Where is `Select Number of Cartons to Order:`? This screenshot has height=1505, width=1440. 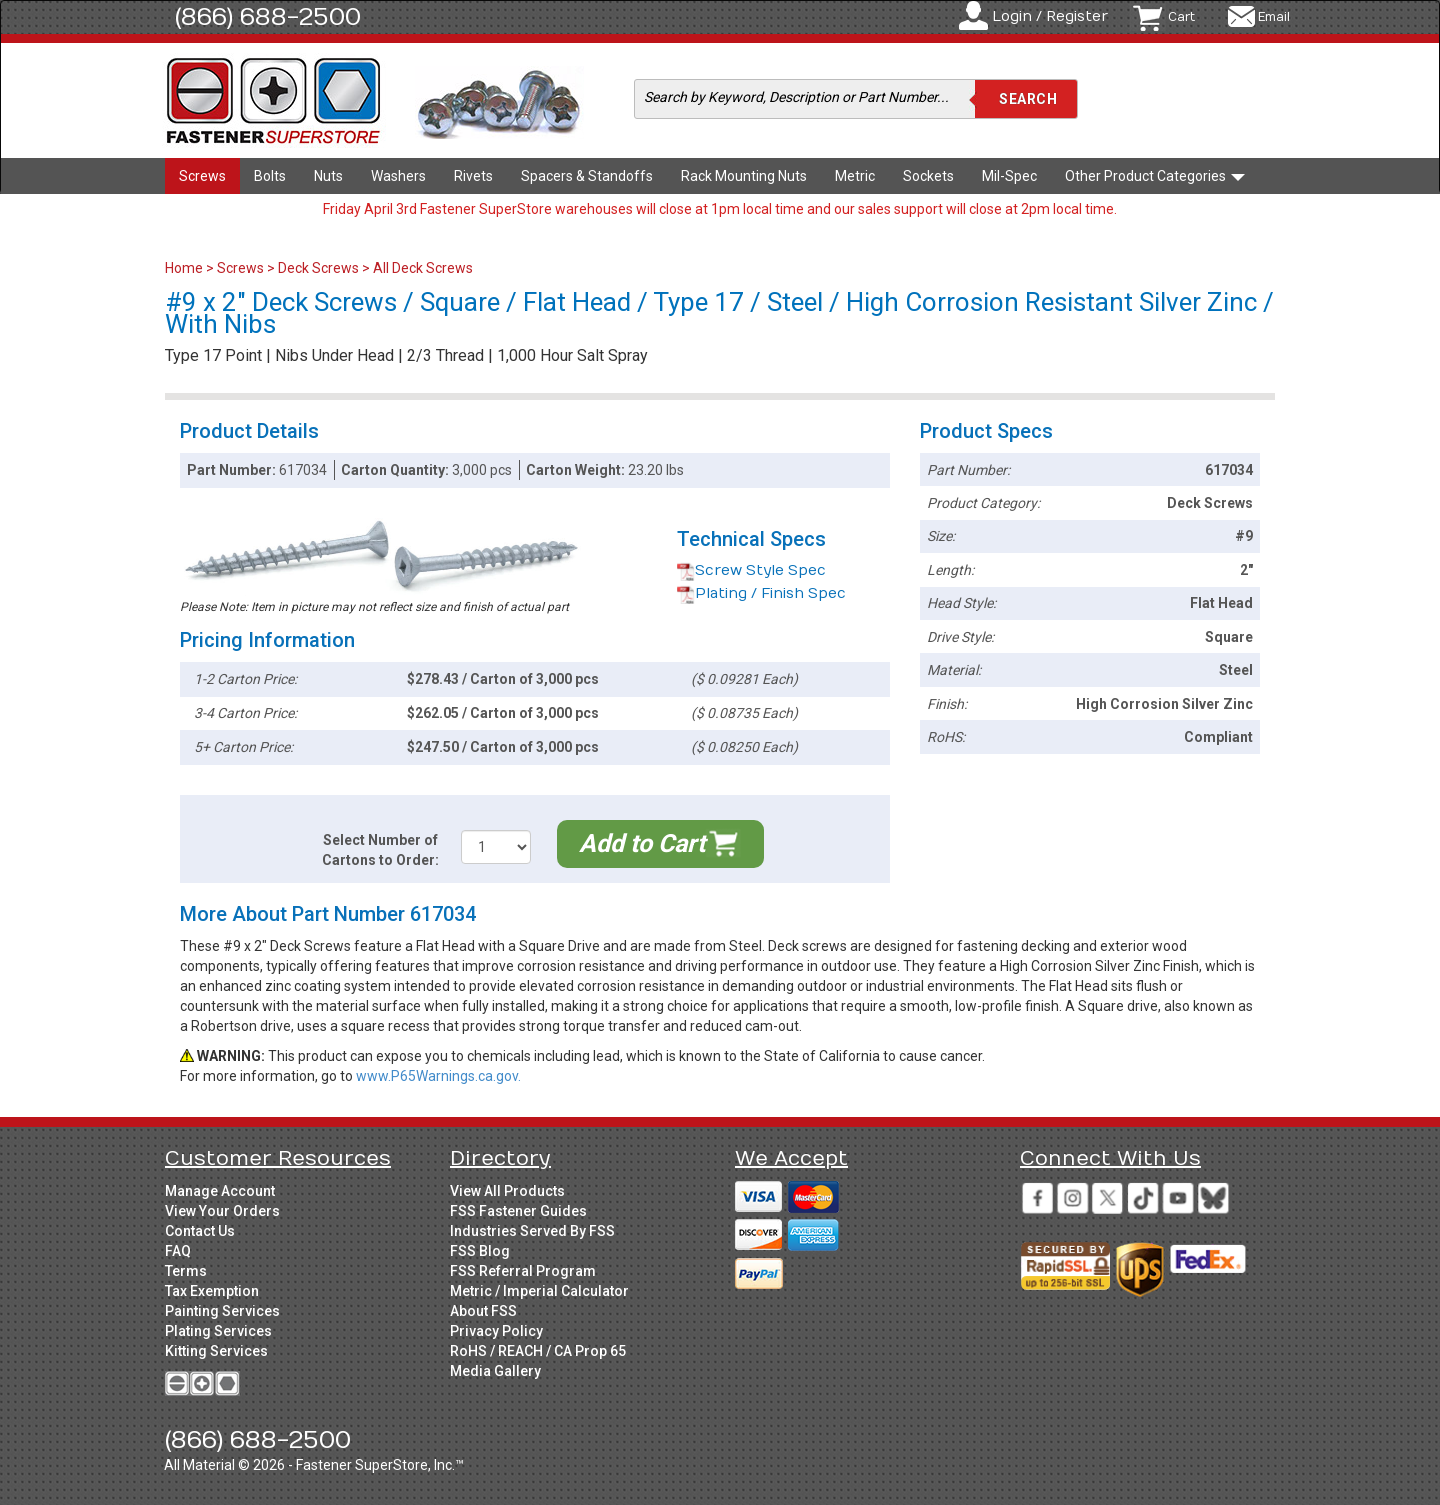
Select Number of Cartons to Order: is located at coordinates (380, 850).